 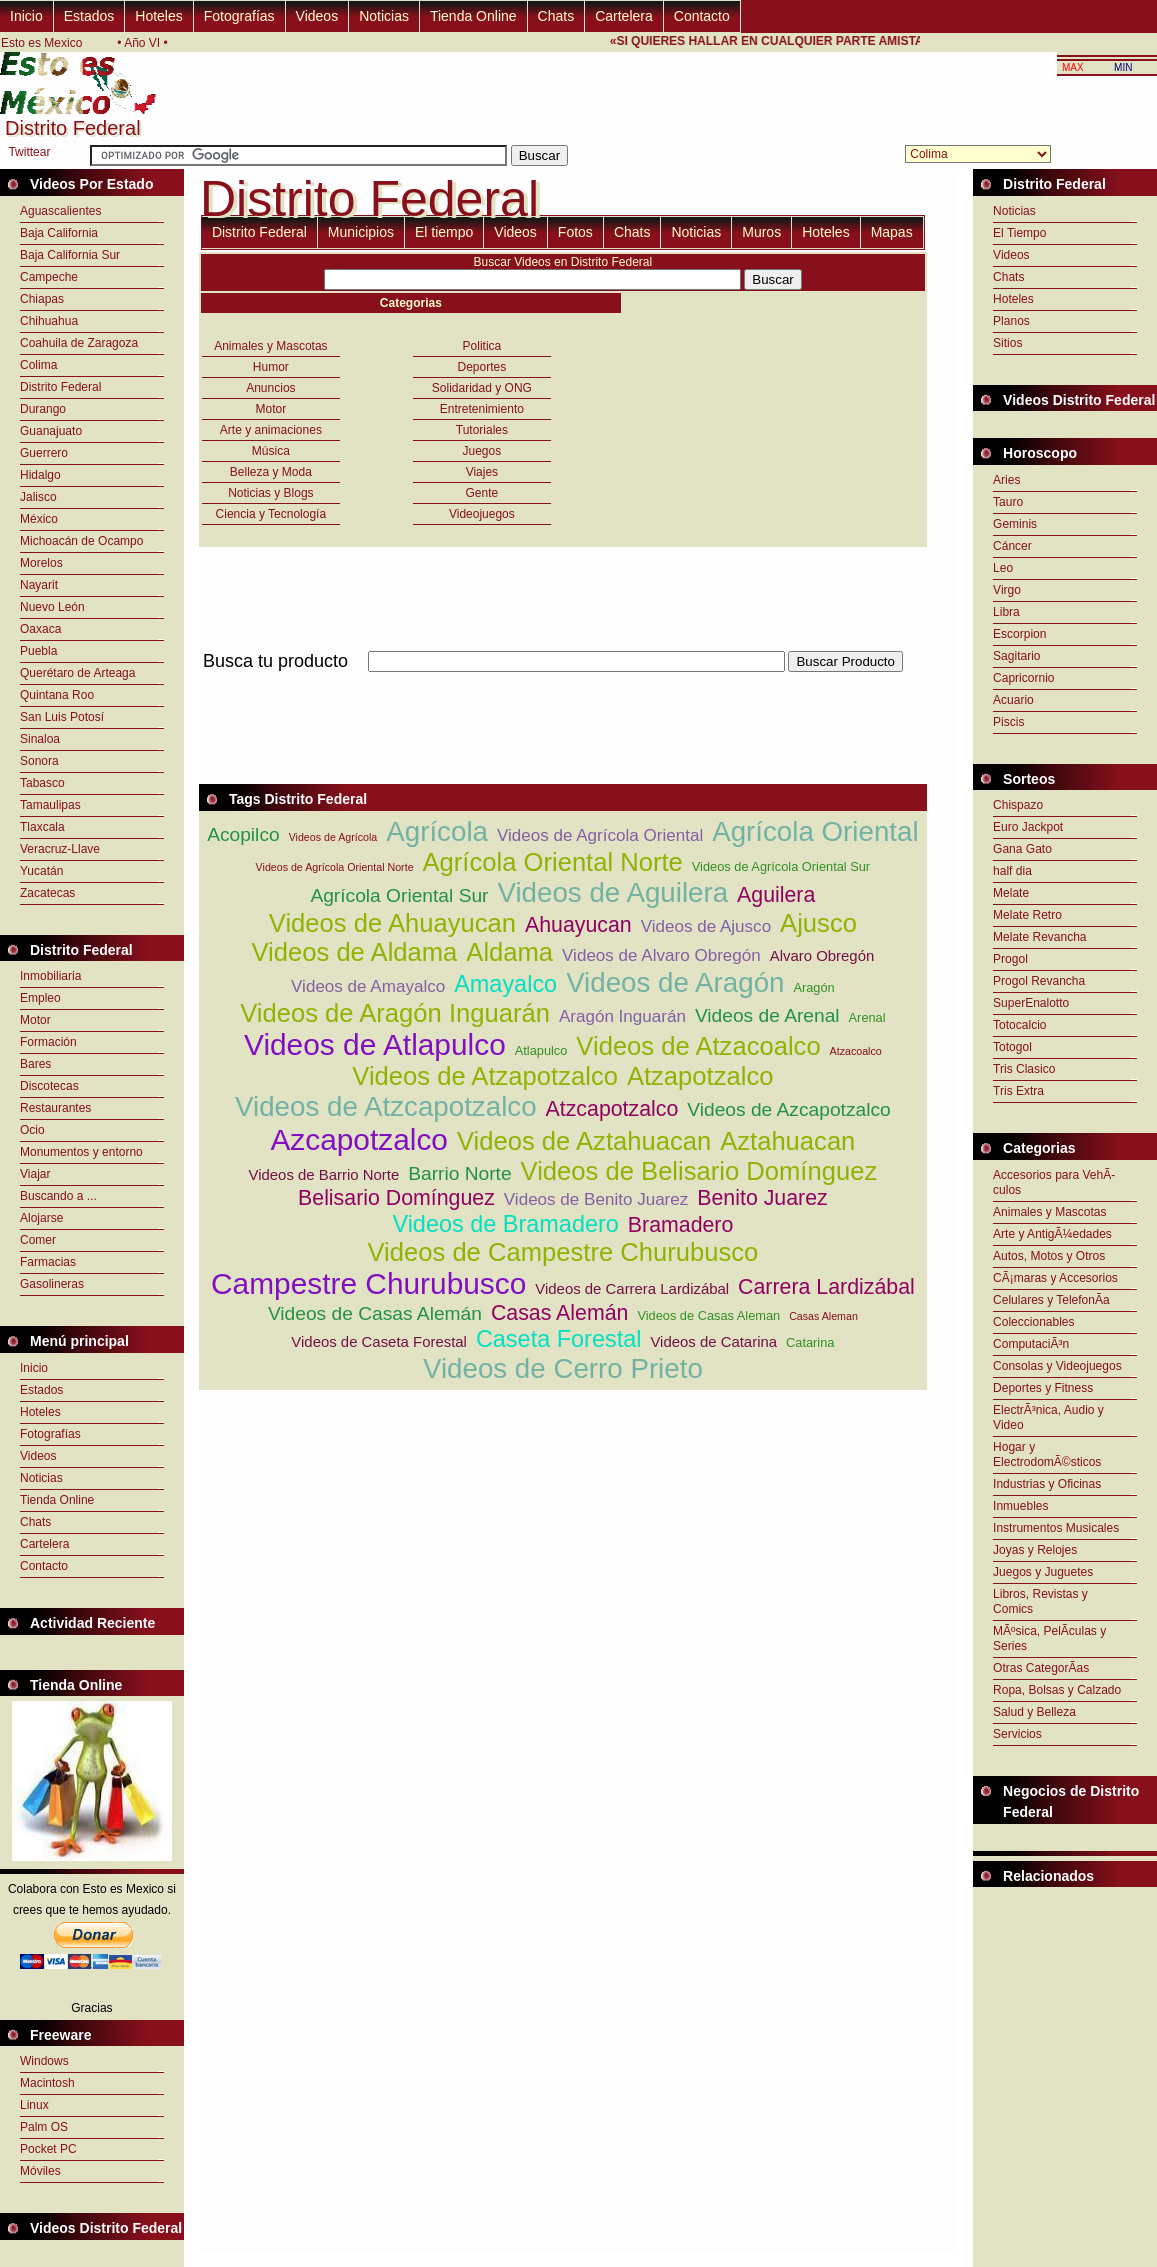 I want to click on Palm OS, so click(x=44, y=2127).